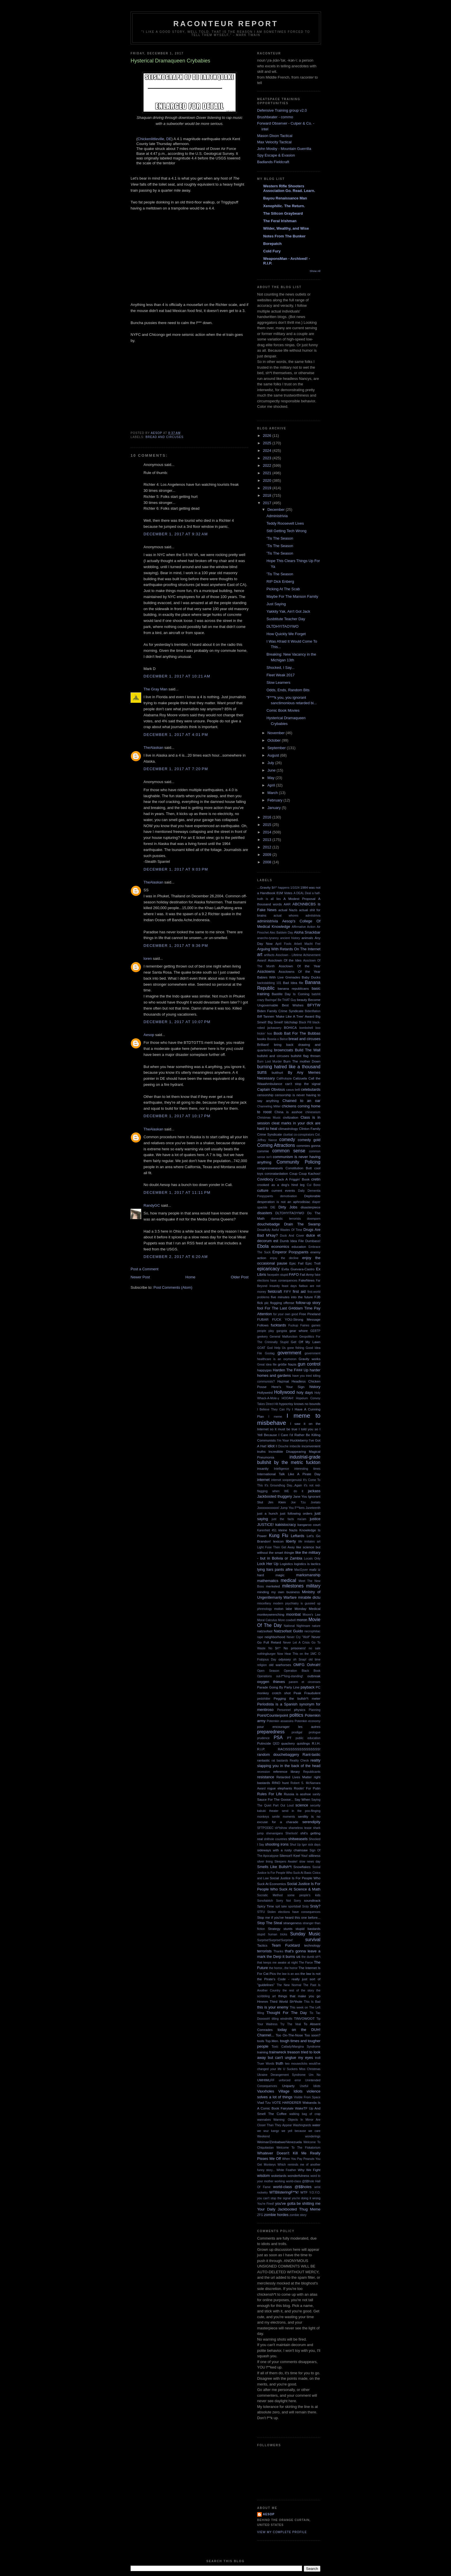 The height and width of the screenshot is (2576, 451). I want to click on internet, so click(263, 1480).